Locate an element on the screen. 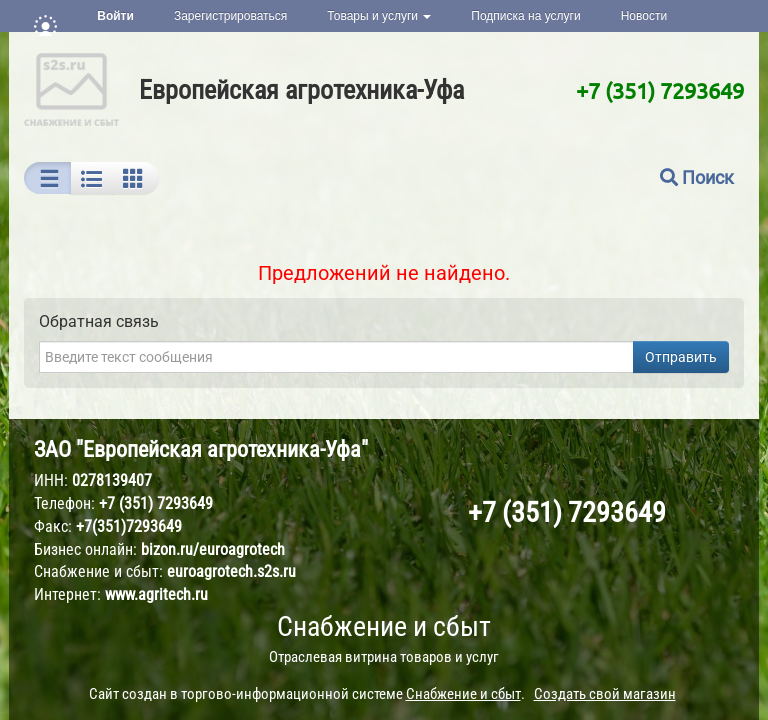  bizon.ru/euroagrotech is located at coordinates (213, 549).